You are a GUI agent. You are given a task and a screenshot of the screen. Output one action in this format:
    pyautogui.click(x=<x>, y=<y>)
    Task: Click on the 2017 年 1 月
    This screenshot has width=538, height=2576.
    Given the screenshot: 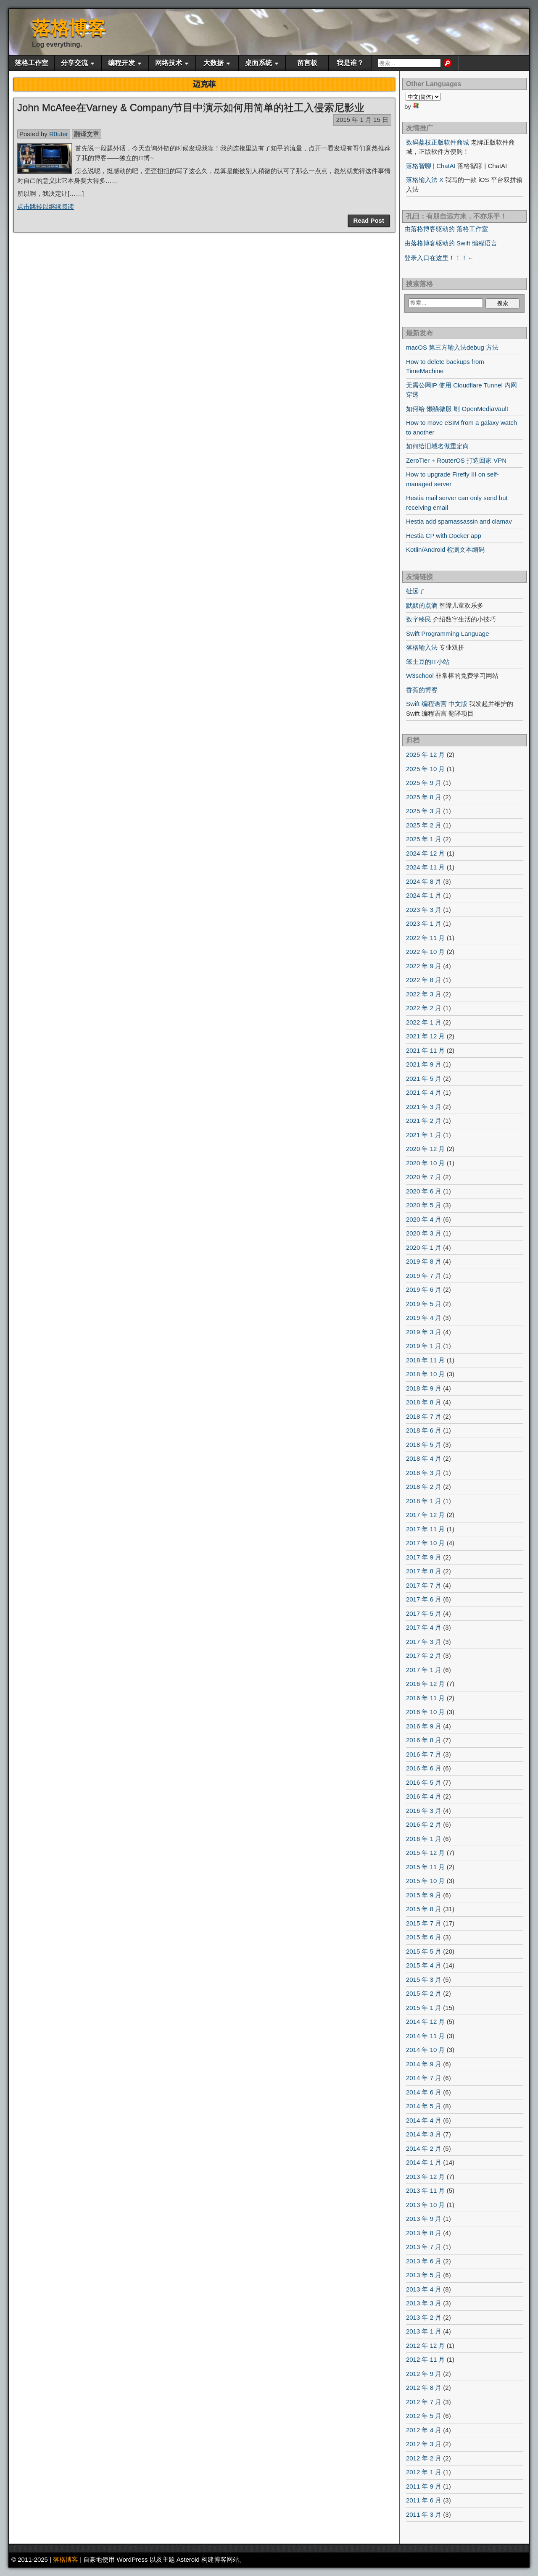 What is the action you would take?
    pyautogui.click(x=423, y=1669)
    